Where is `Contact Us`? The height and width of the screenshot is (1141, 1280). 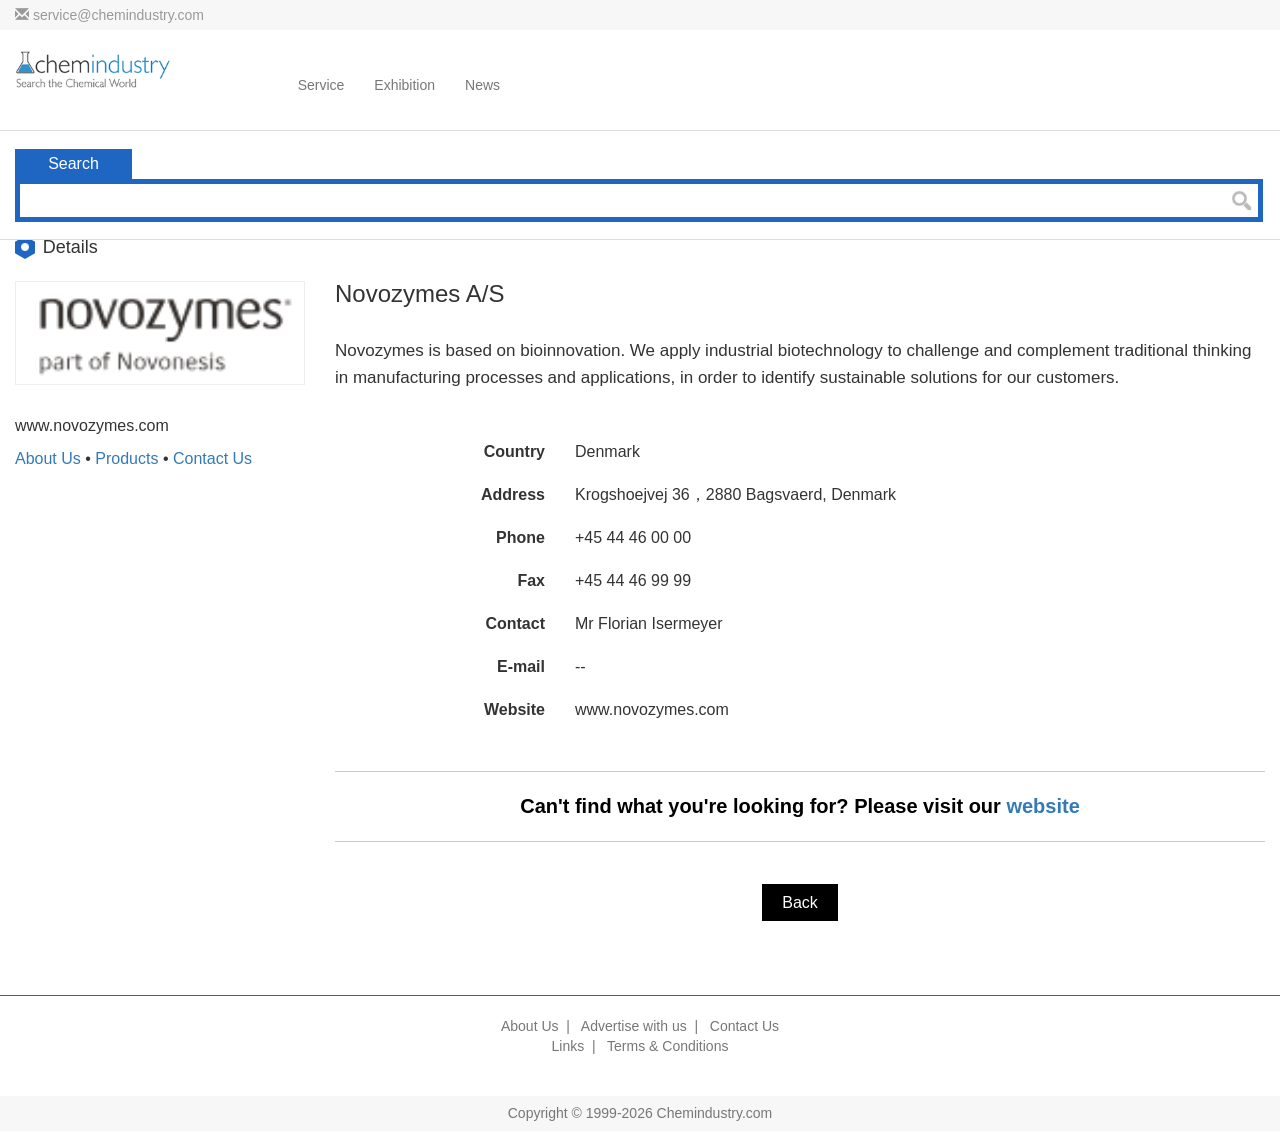
Contact Us is located at coordinates (212, 458).